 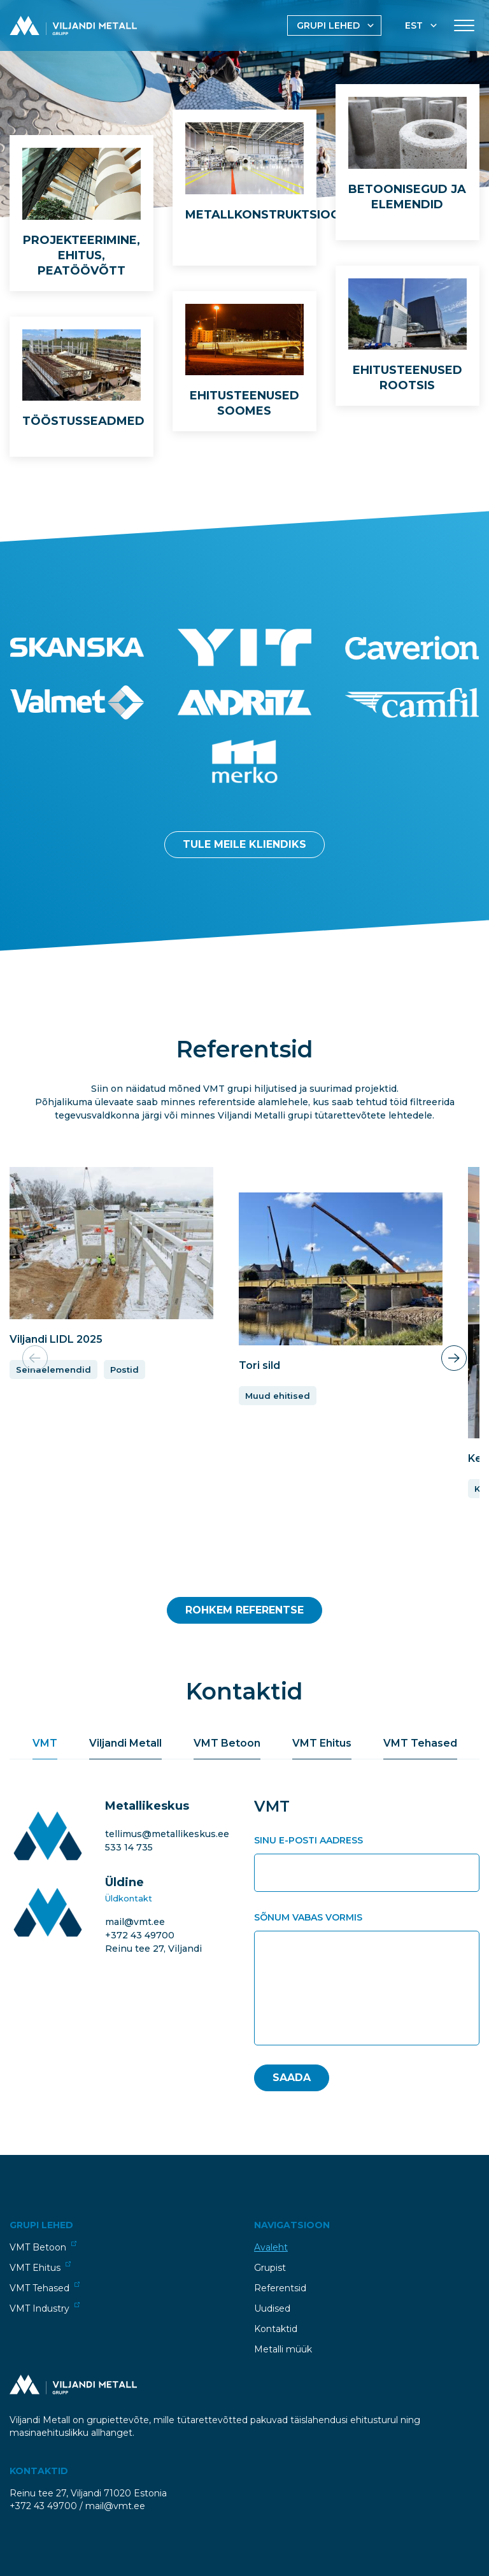 What do you see at coordinates (125, 1743) in the screenshot?
I see `Viljandi Metall [tab]` at bounding box center [125, 1743].